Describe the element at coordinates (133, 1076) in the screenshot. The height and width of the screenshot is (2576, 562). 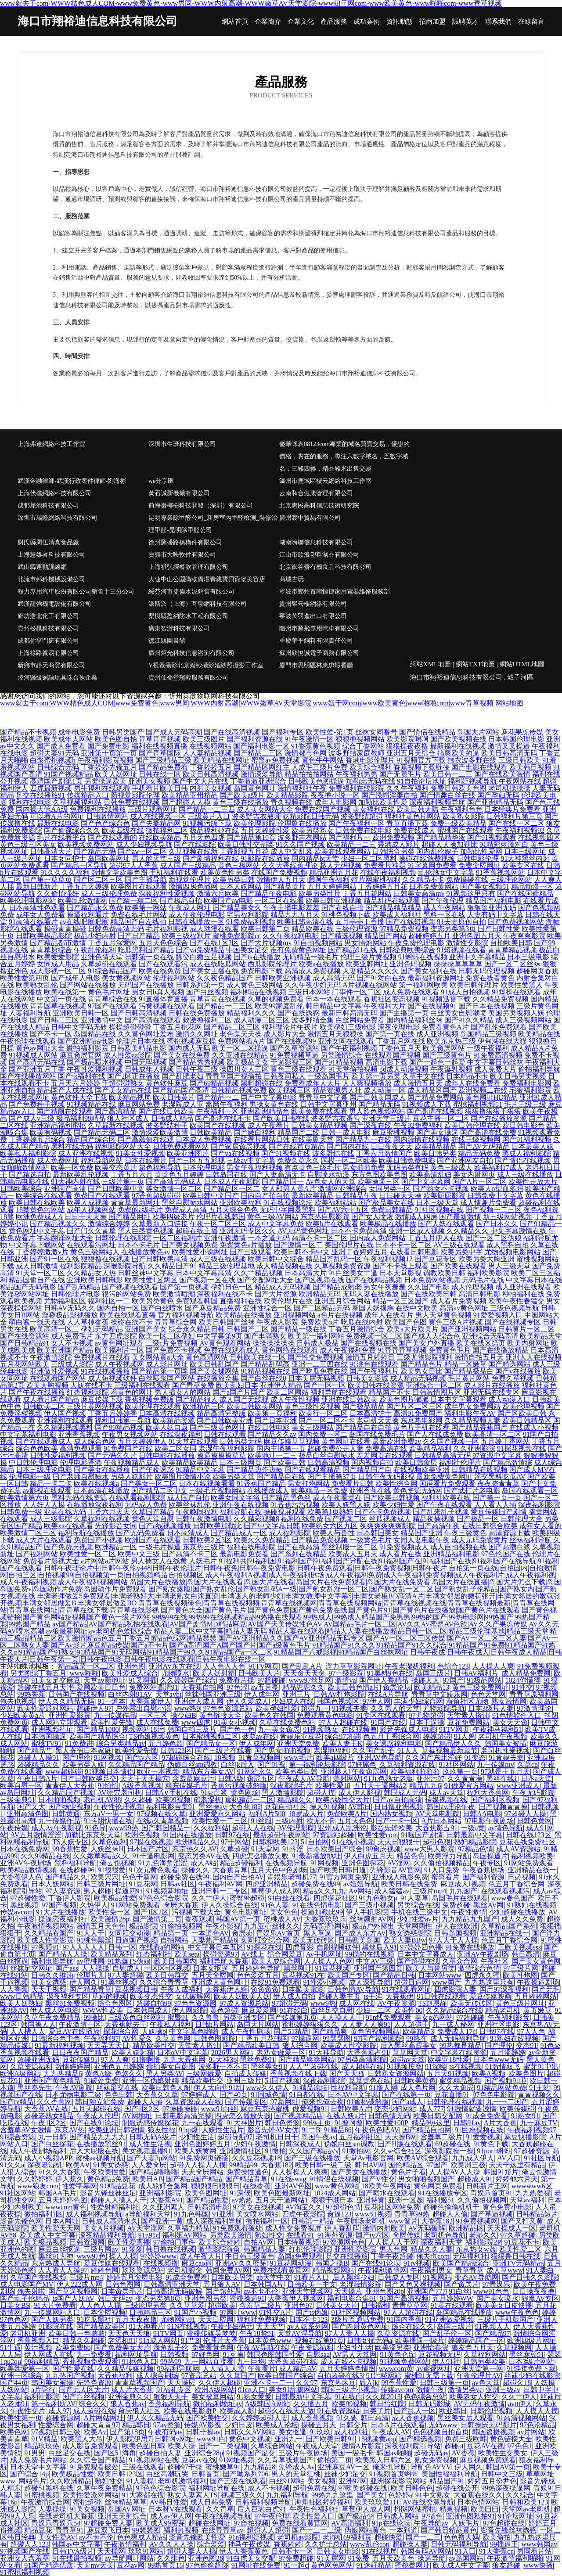
I see `国产2区正在播放` at that location.